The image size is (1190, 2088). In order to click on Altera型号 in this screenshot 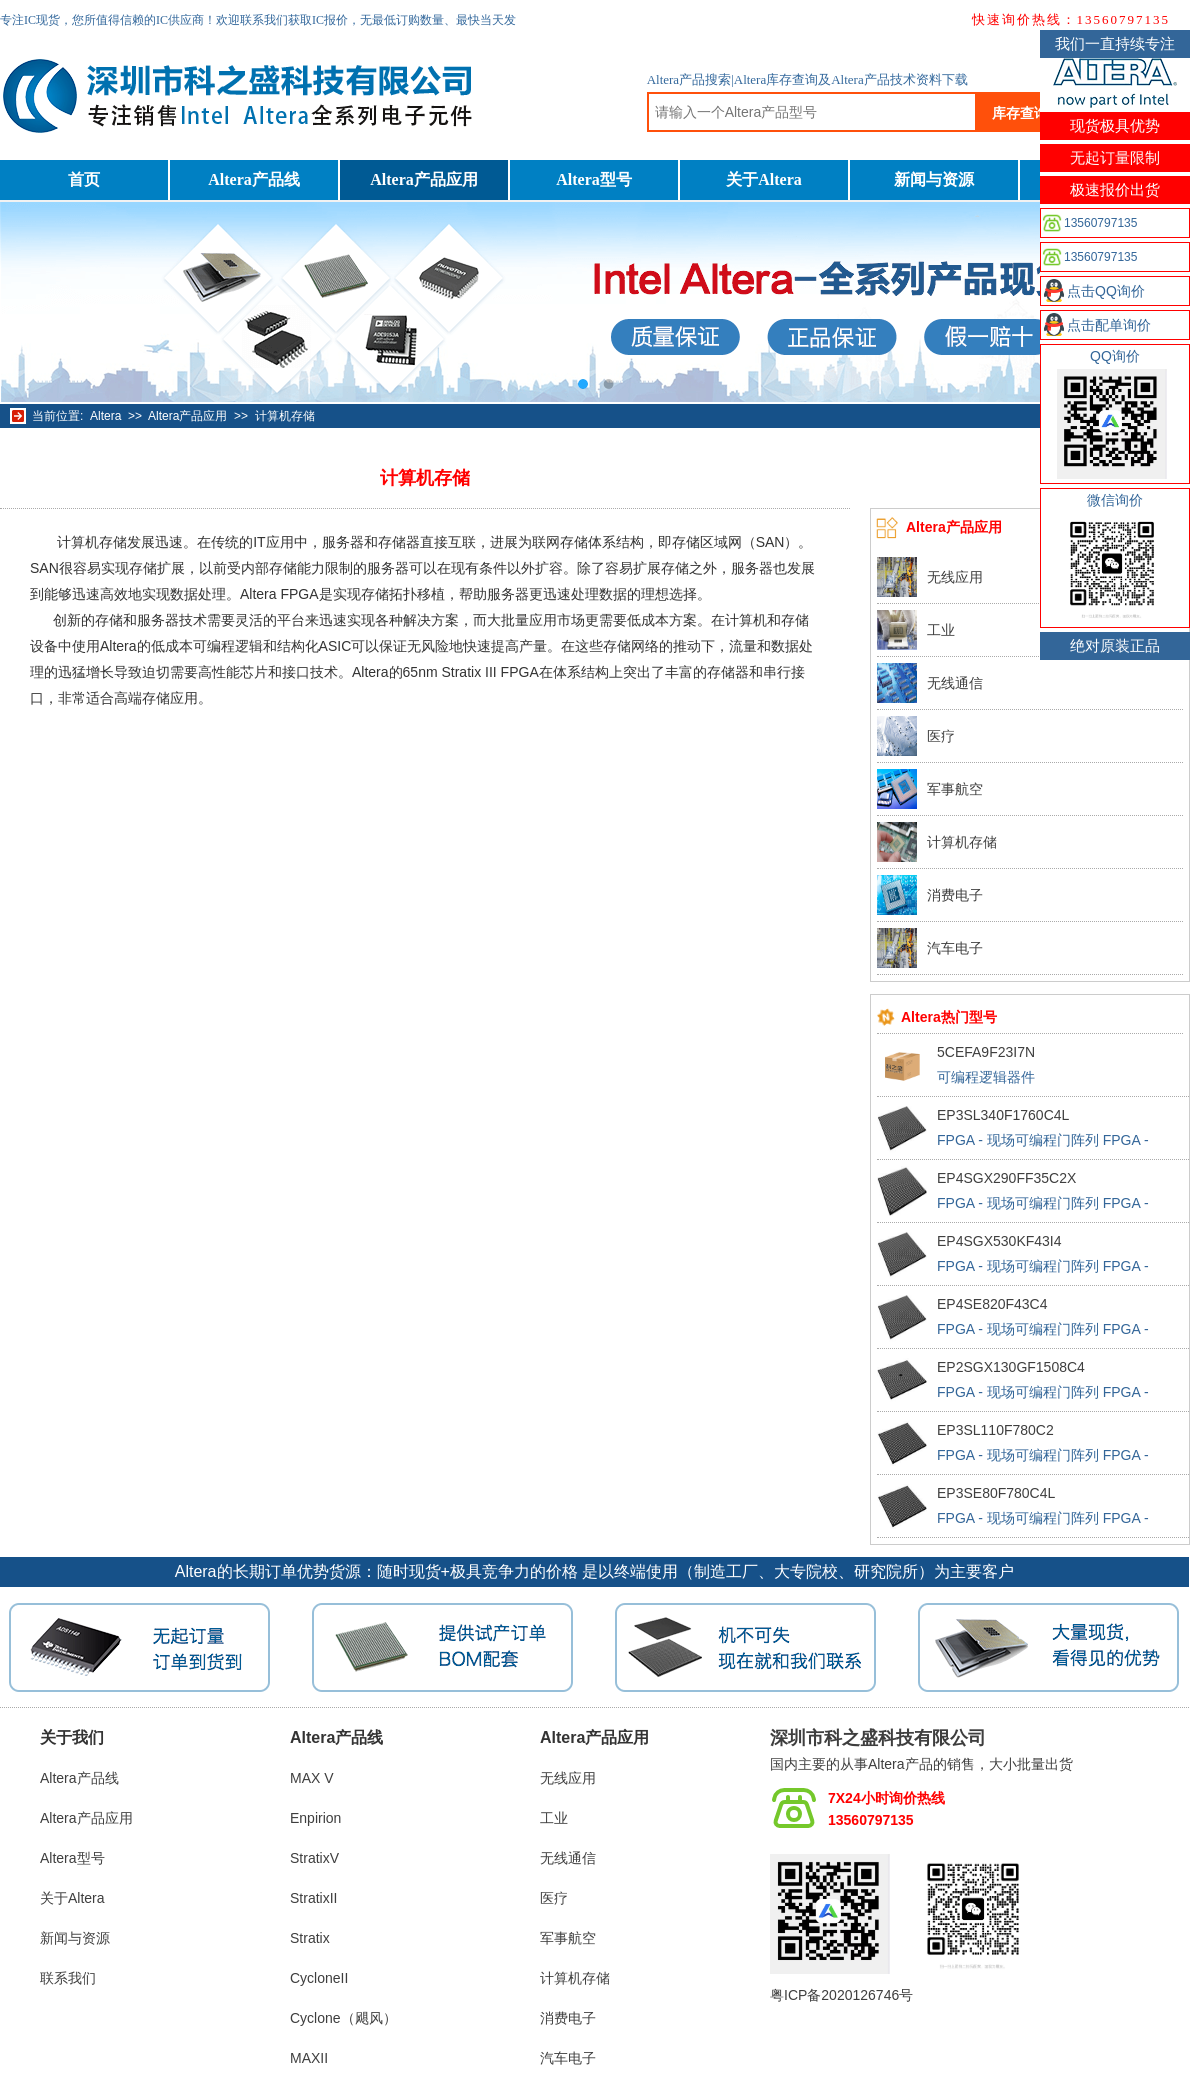, I will do `click(594, 179)`.